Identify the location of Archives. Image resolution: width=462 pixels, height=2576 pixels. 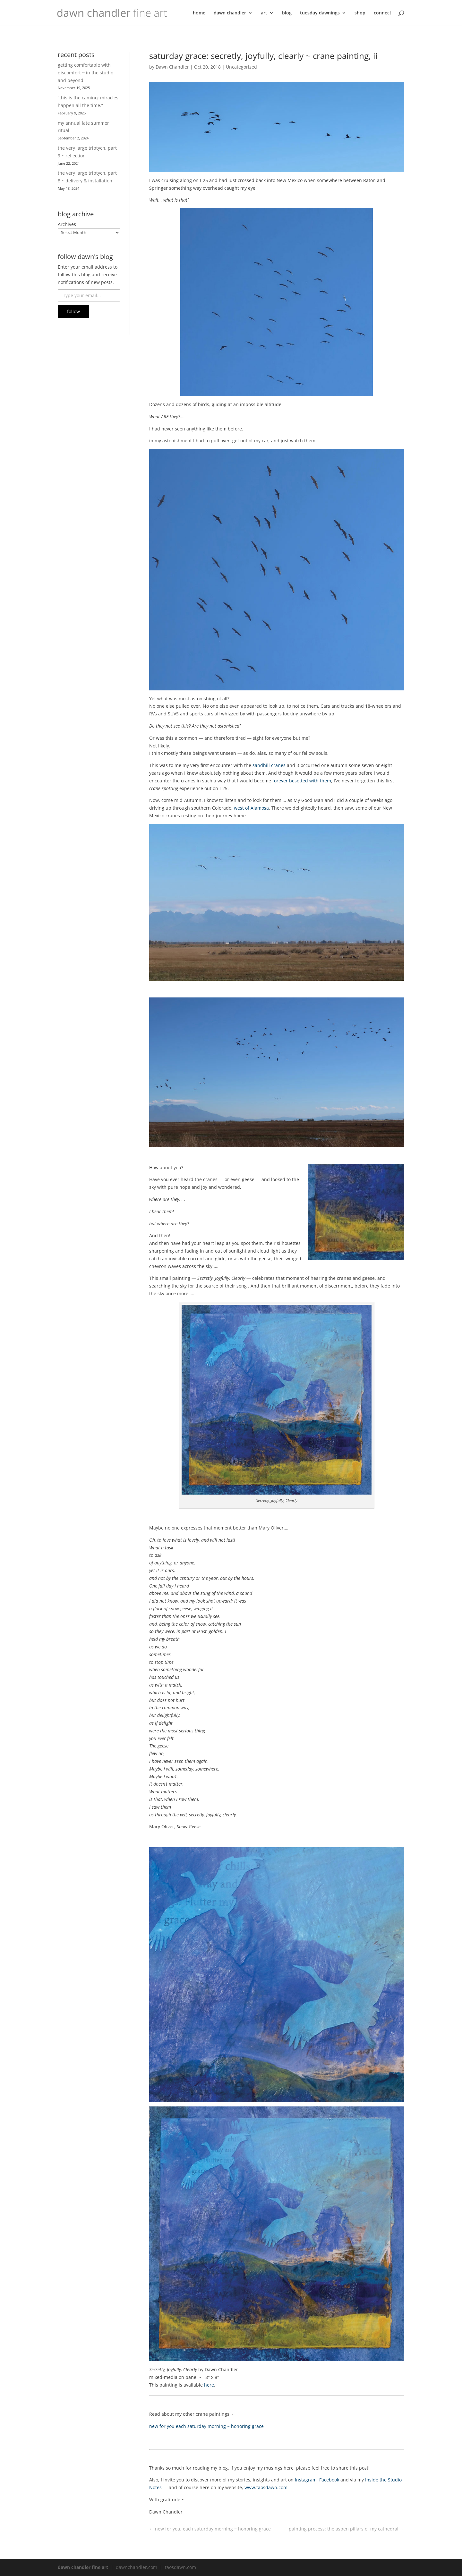
(67, 224).